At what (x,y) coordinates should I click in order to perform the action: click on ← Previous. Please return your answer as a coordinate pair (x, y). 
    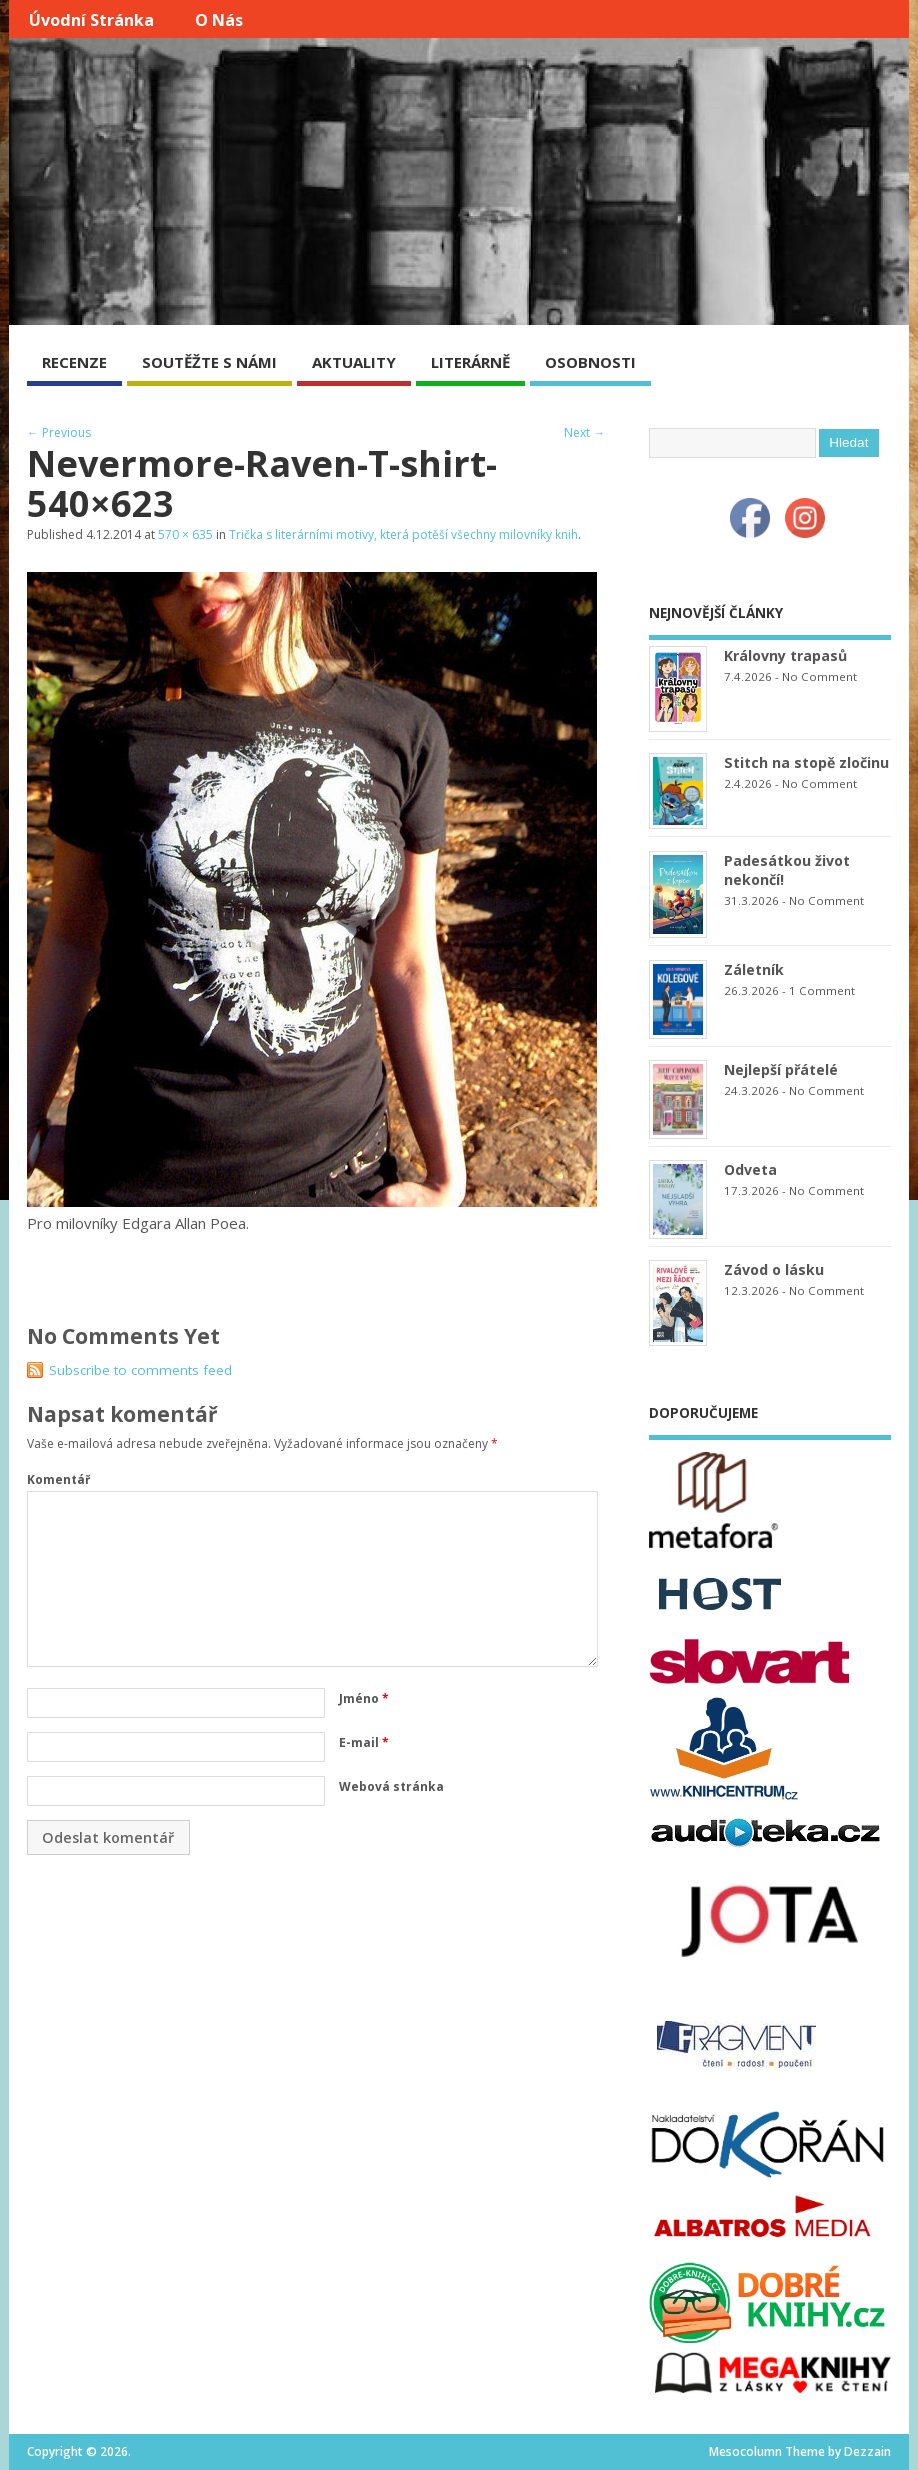
    Looking at the image, I should click on (59, 432).